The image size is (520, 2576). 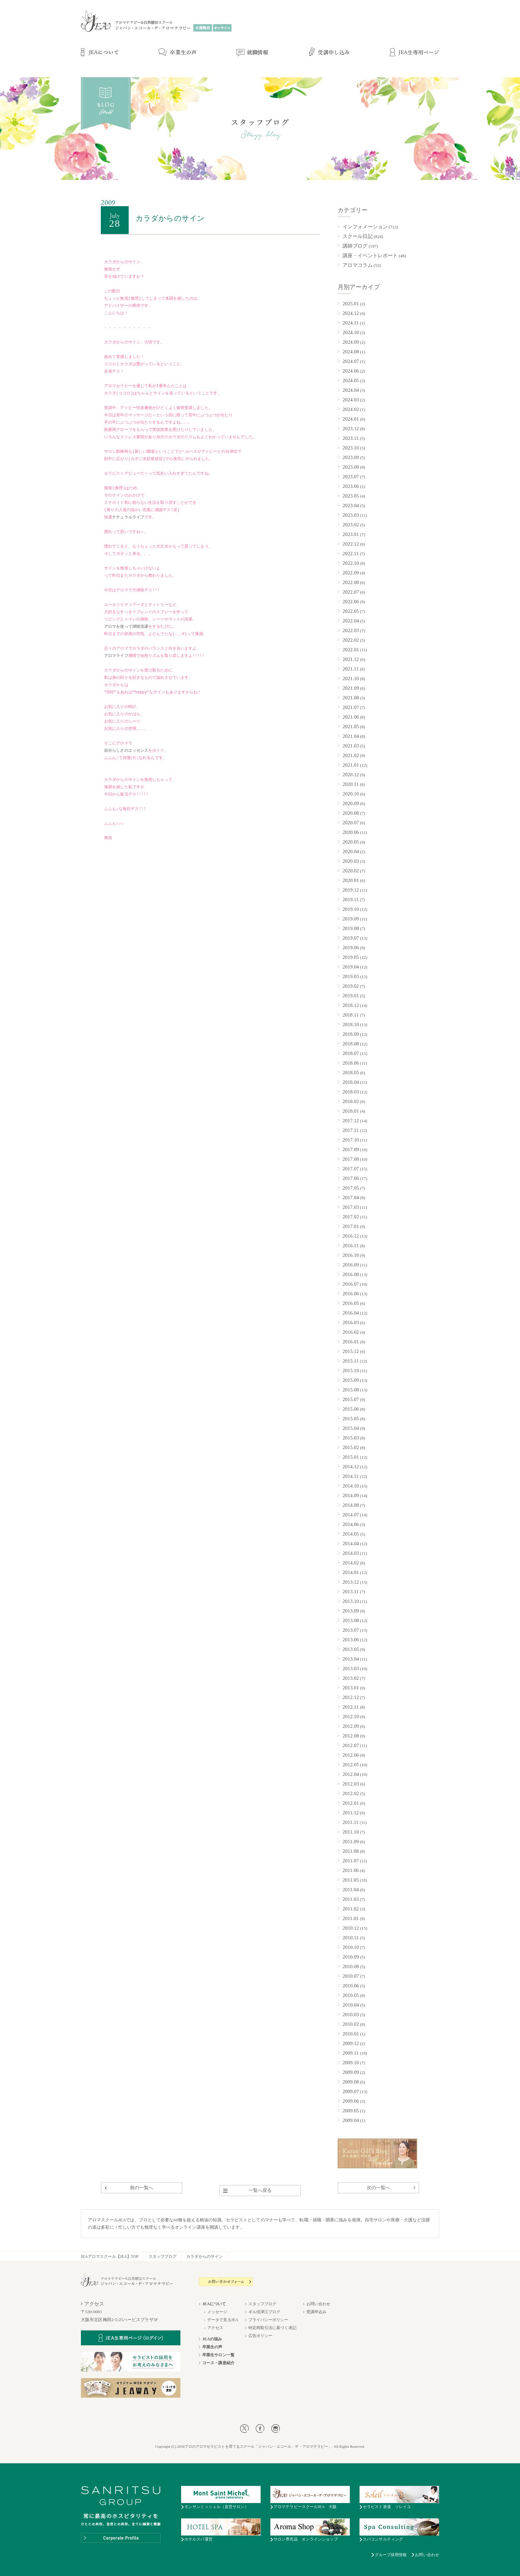 I want to click on 2020.03, so click(x=351, y=861).